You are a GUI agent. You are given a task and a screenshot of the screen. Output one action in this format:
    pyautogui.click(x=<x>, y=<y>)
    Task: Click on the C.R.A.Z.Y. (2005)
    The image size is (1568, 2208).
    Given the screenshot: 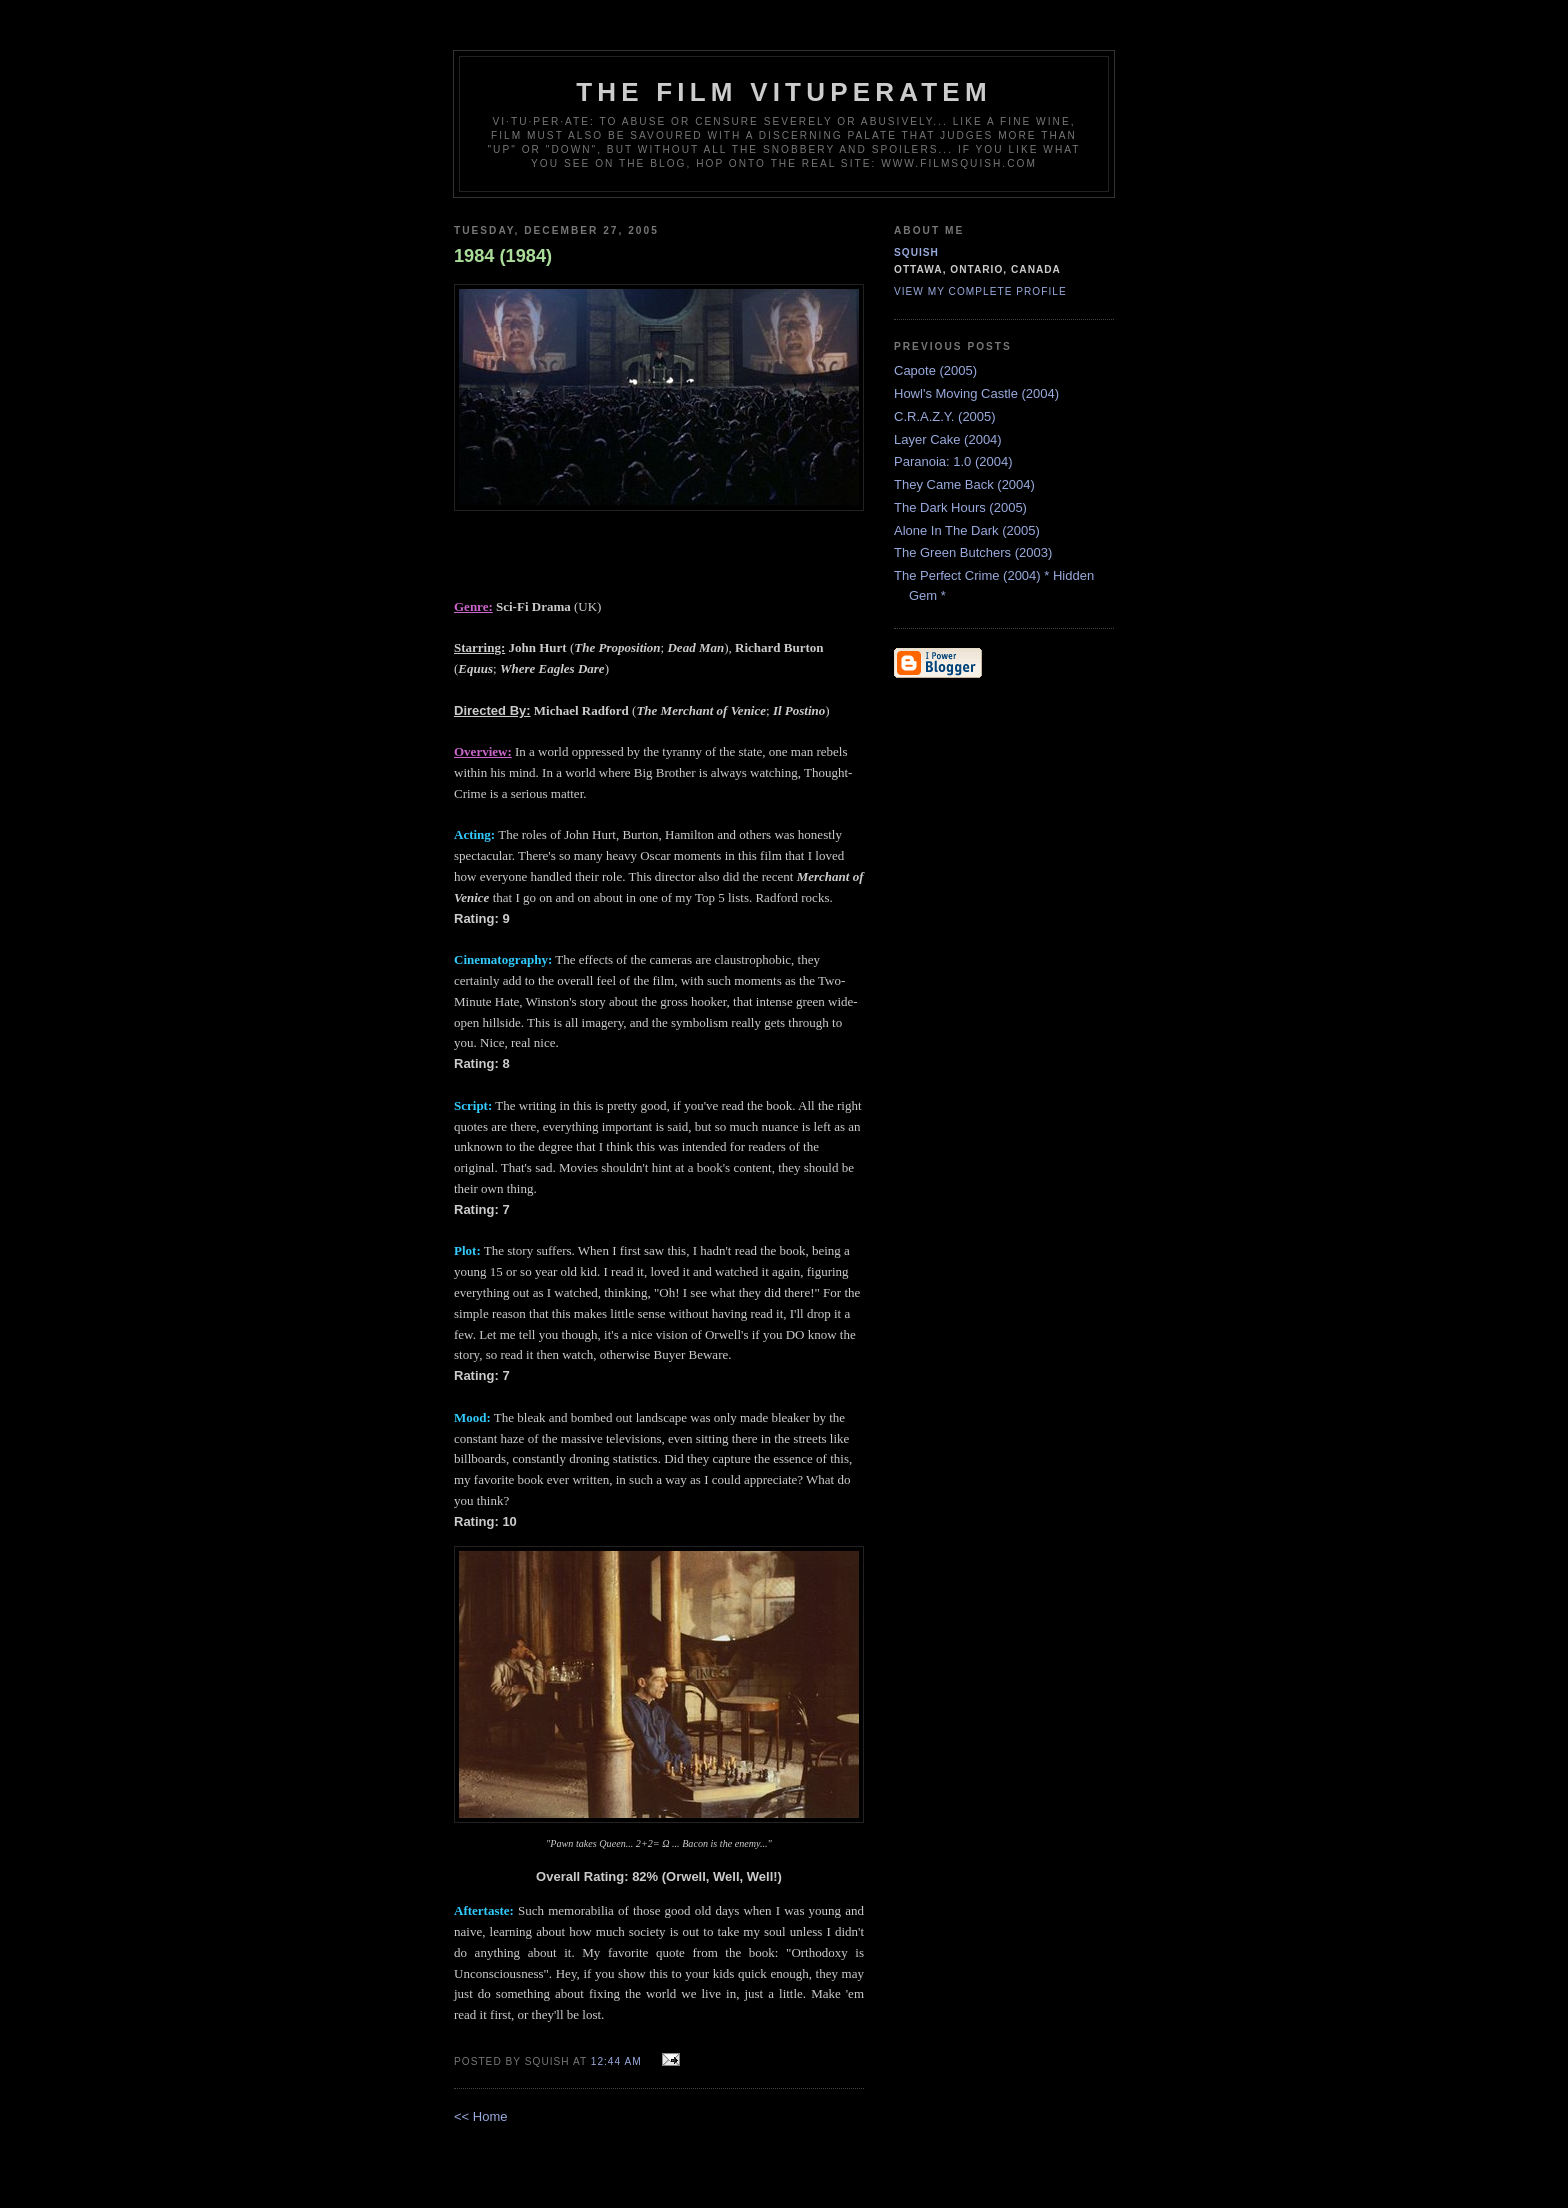 What is the action you would take?
    pyautogui.click(x=945, y=416)
    